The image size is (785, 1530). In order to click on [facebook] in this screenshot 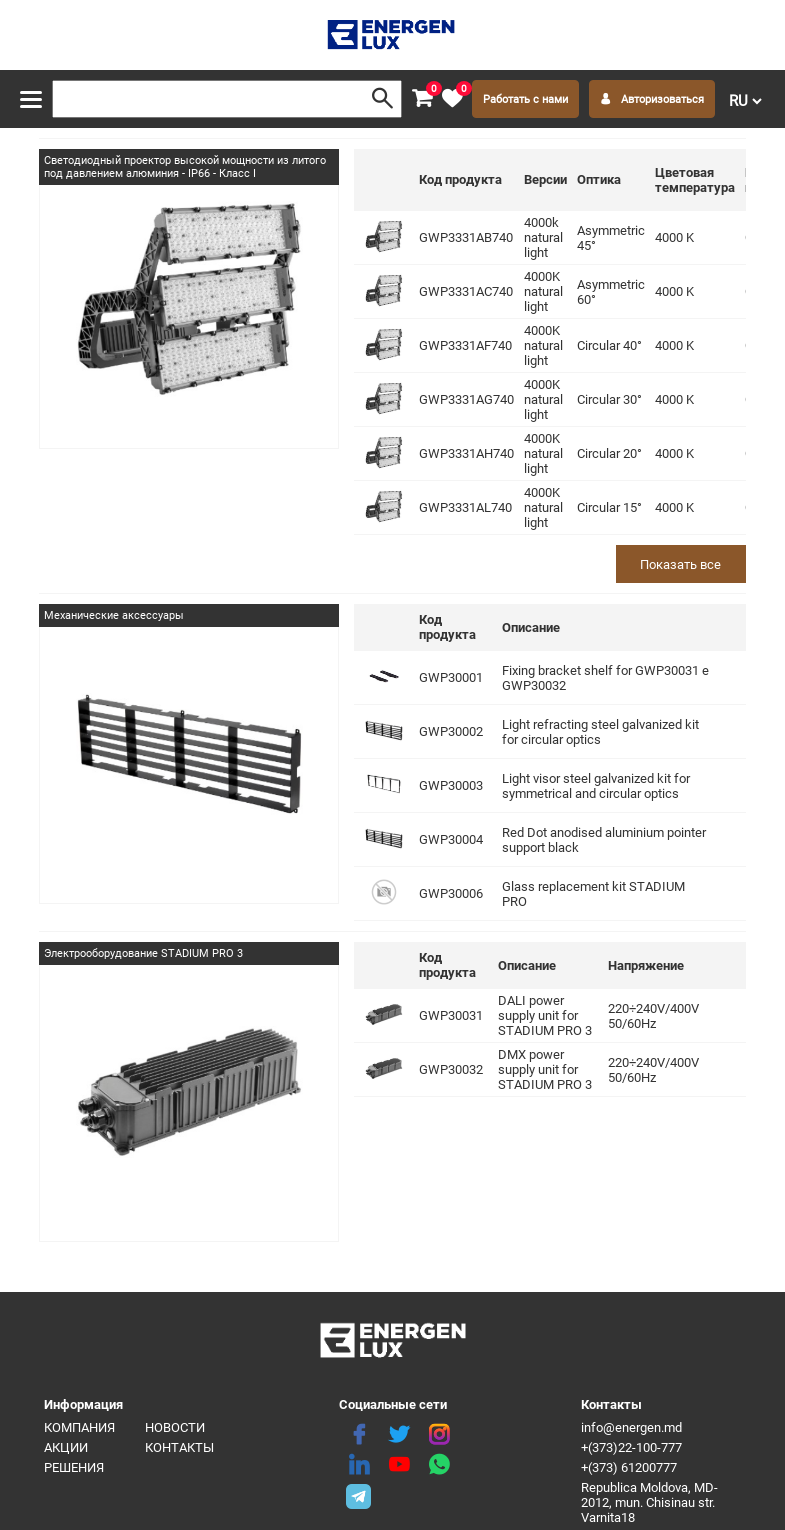, I will do `click(359, 1435)`.